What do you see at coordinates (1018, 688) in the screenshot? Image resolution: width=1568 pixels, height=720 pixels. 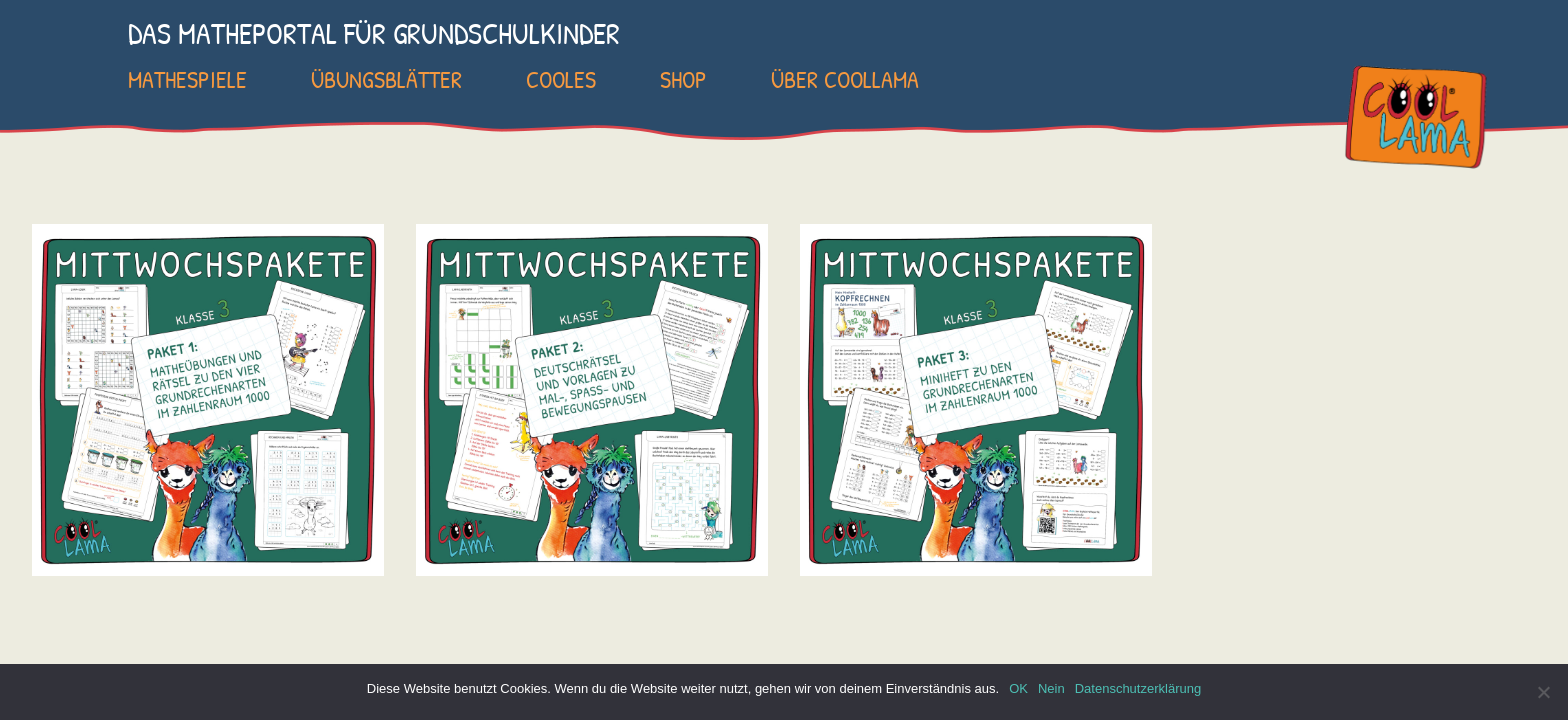 I see `OK` at bounding box center [1018, 688].